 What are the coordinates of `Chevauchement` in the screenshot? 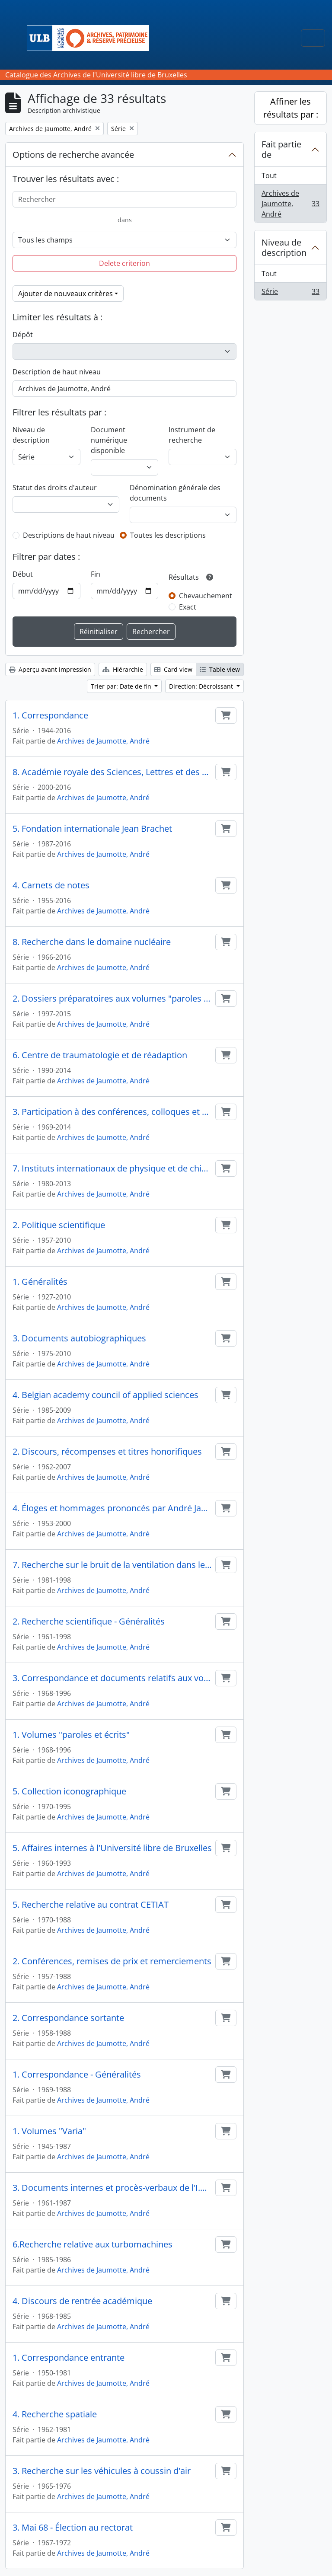 It's located at (205, 595).